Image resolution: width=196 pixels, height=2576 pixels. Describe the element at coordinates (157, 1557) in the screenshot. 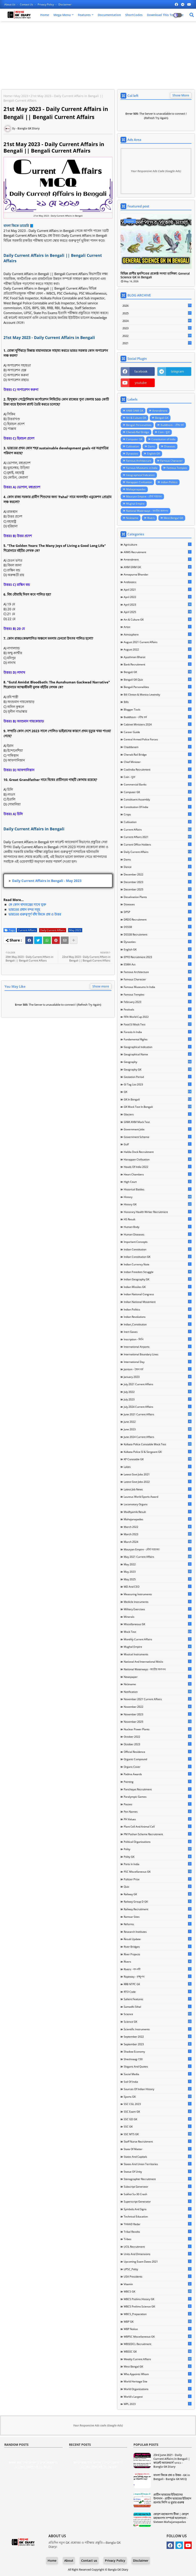

I see `May 2021 Current Affairs` at that location.